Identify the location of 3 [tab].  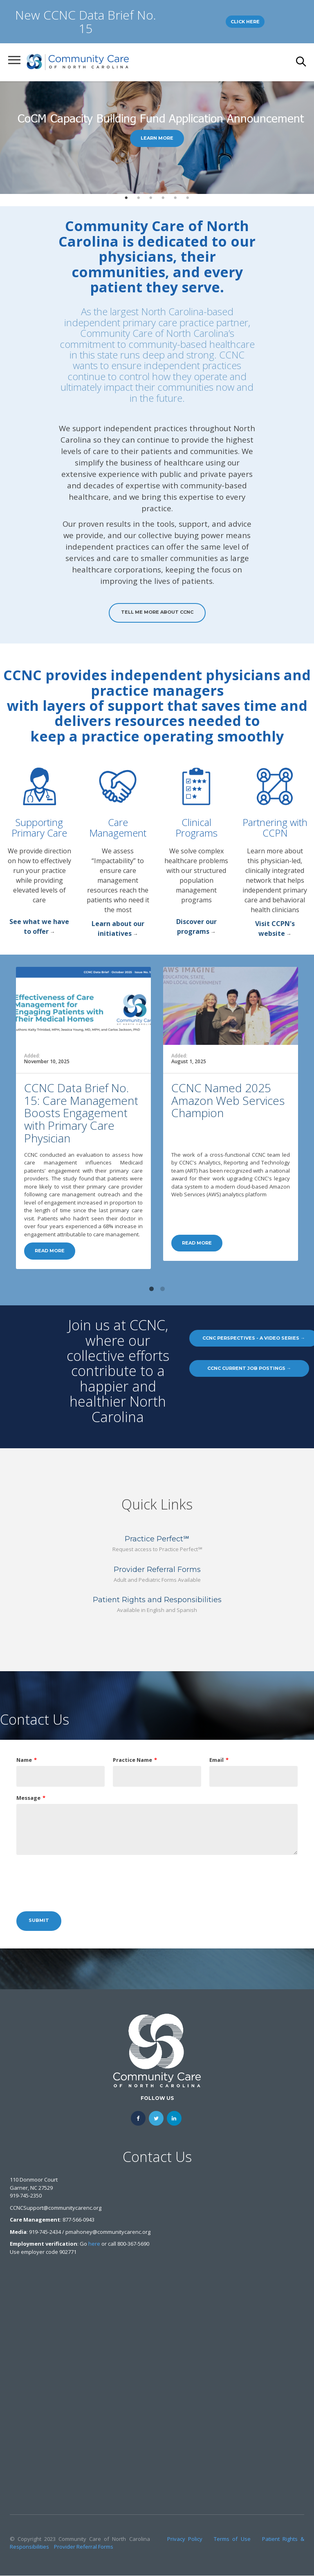
(151, 198).